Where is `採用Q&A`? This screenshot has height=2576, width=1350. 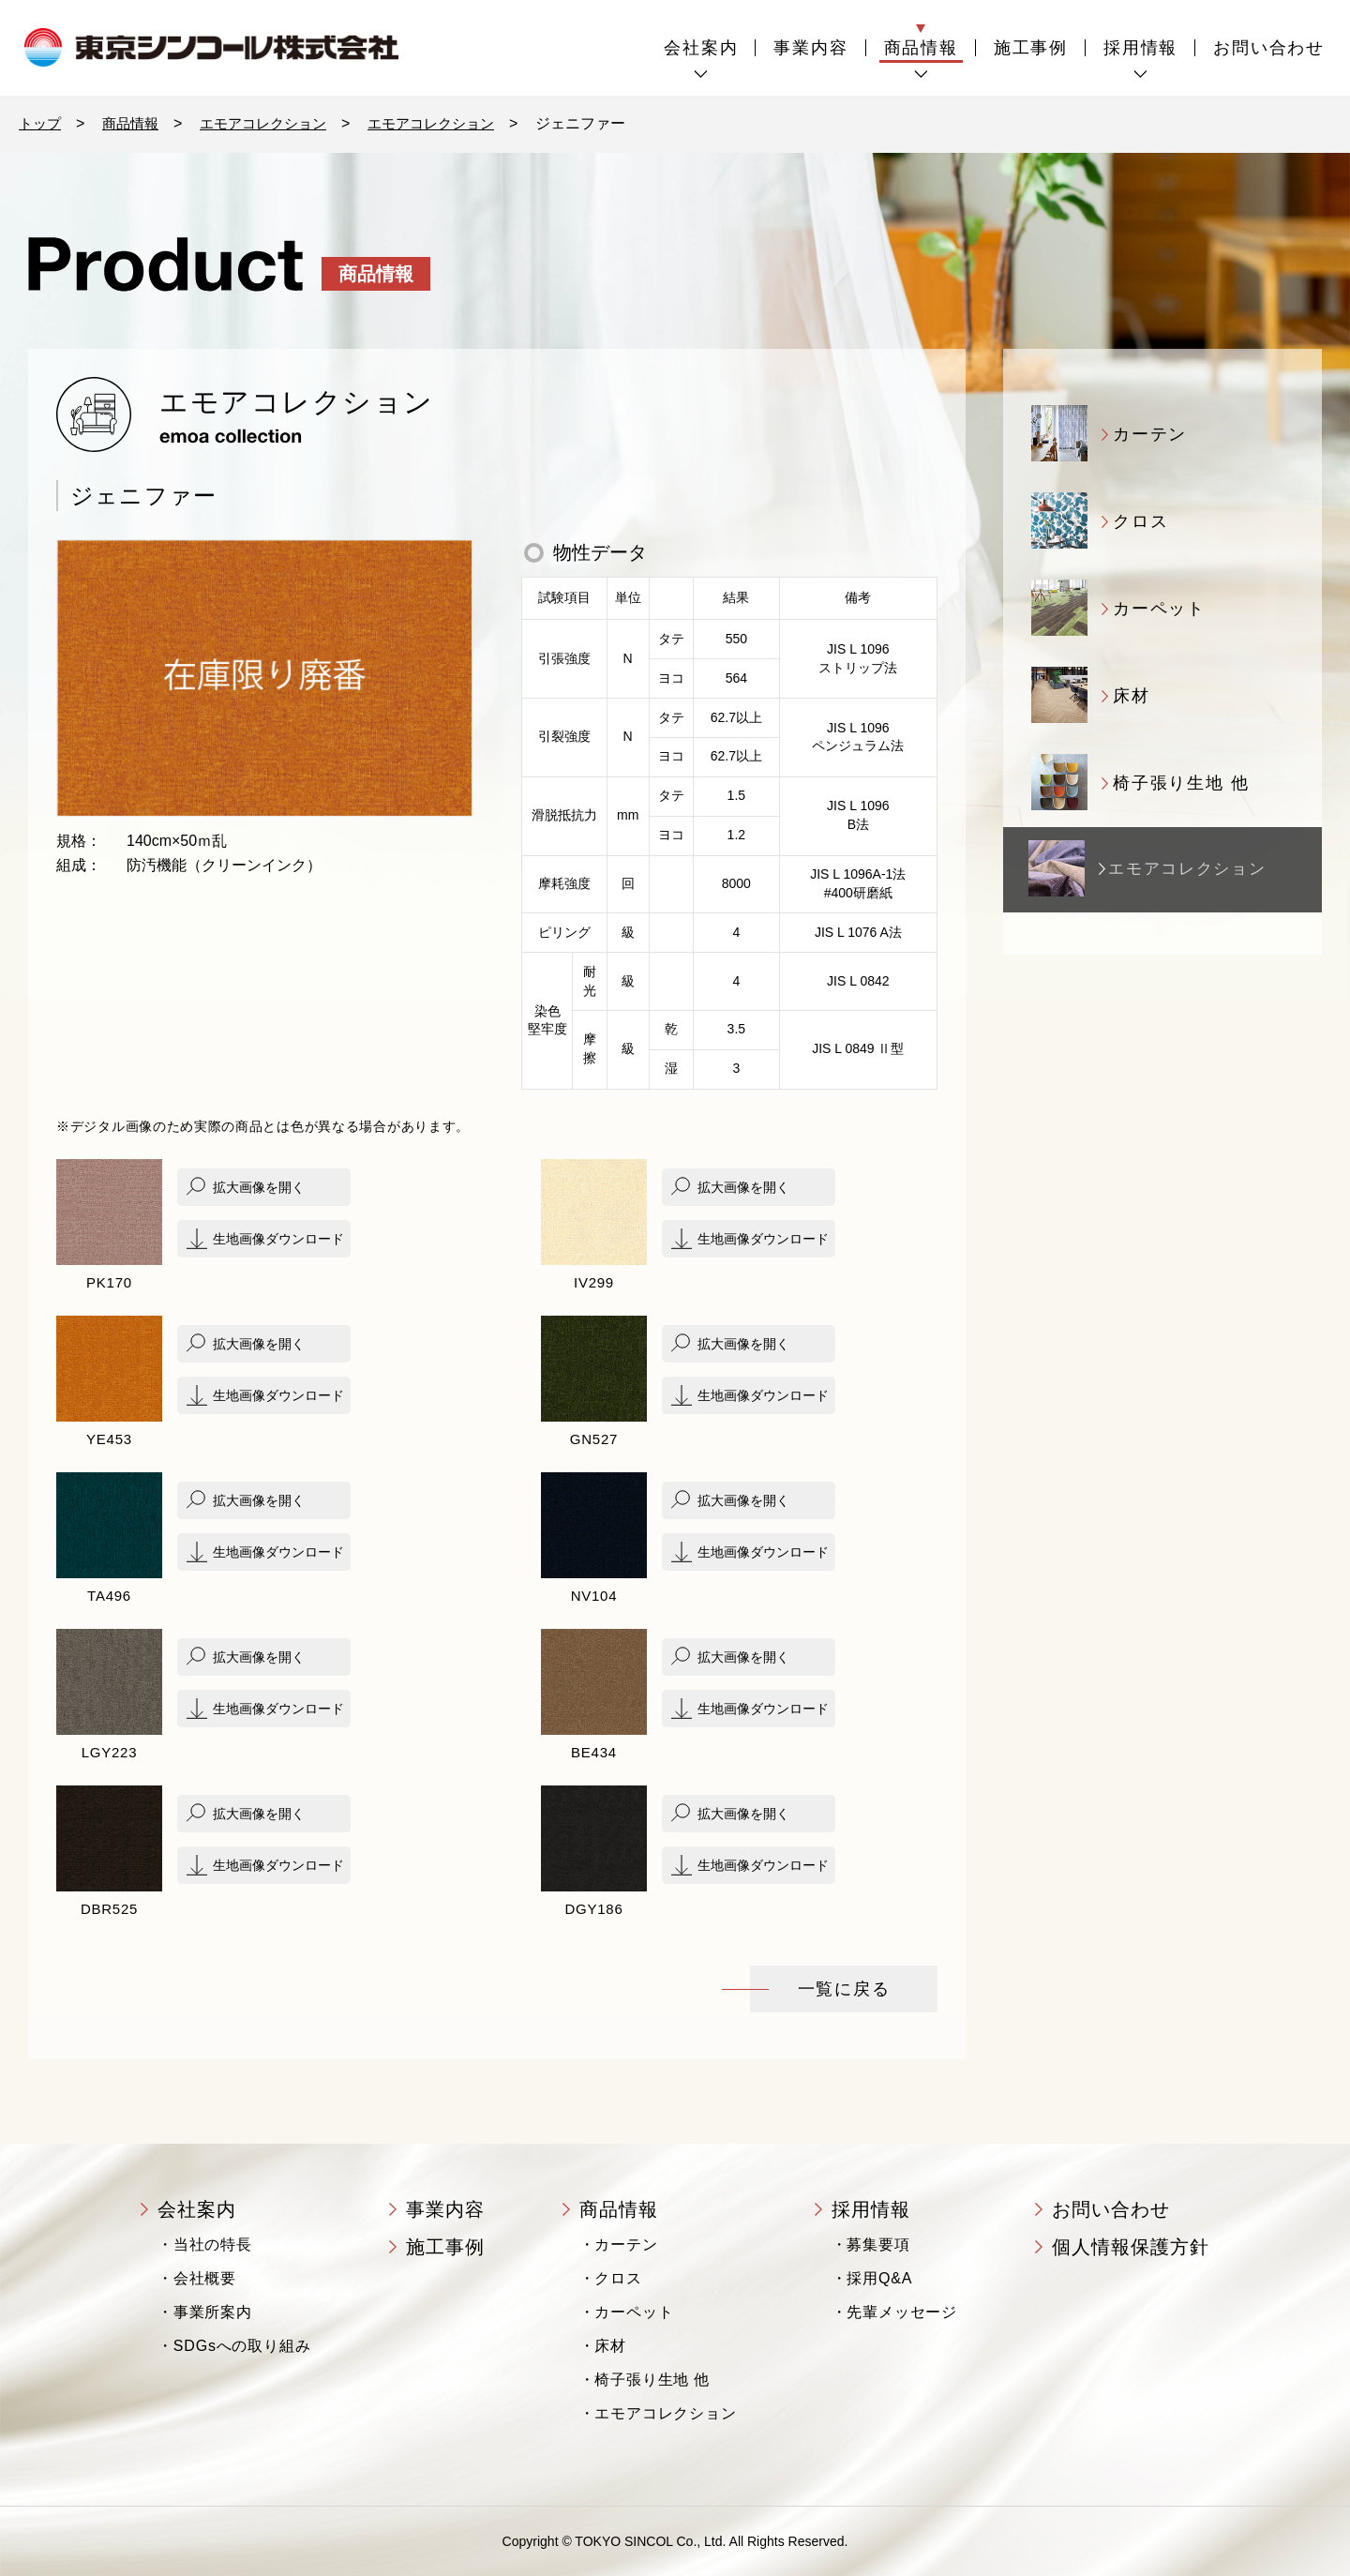
採用Q&A is located at coordinates (879, 2278).